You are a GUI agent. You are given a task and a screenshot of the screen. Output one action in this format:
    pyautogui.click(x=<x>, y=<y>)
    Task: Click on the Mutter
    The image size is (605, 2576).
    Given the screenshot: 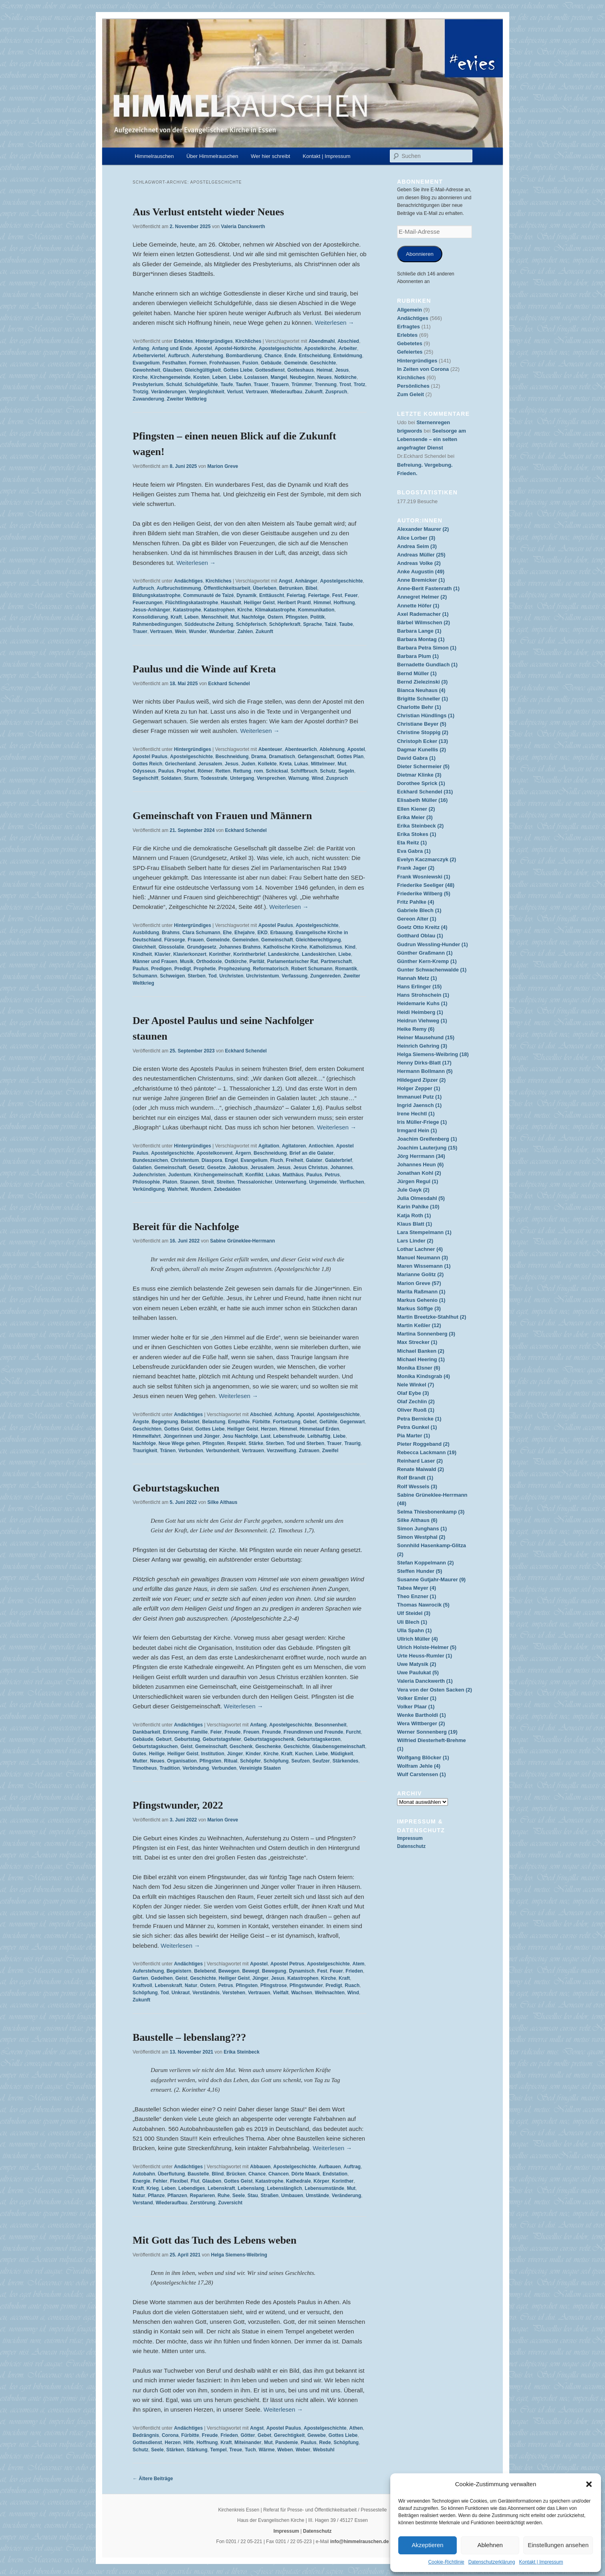 What is the action you would take?
    pyautogui.click(x=140, y=1761)
    